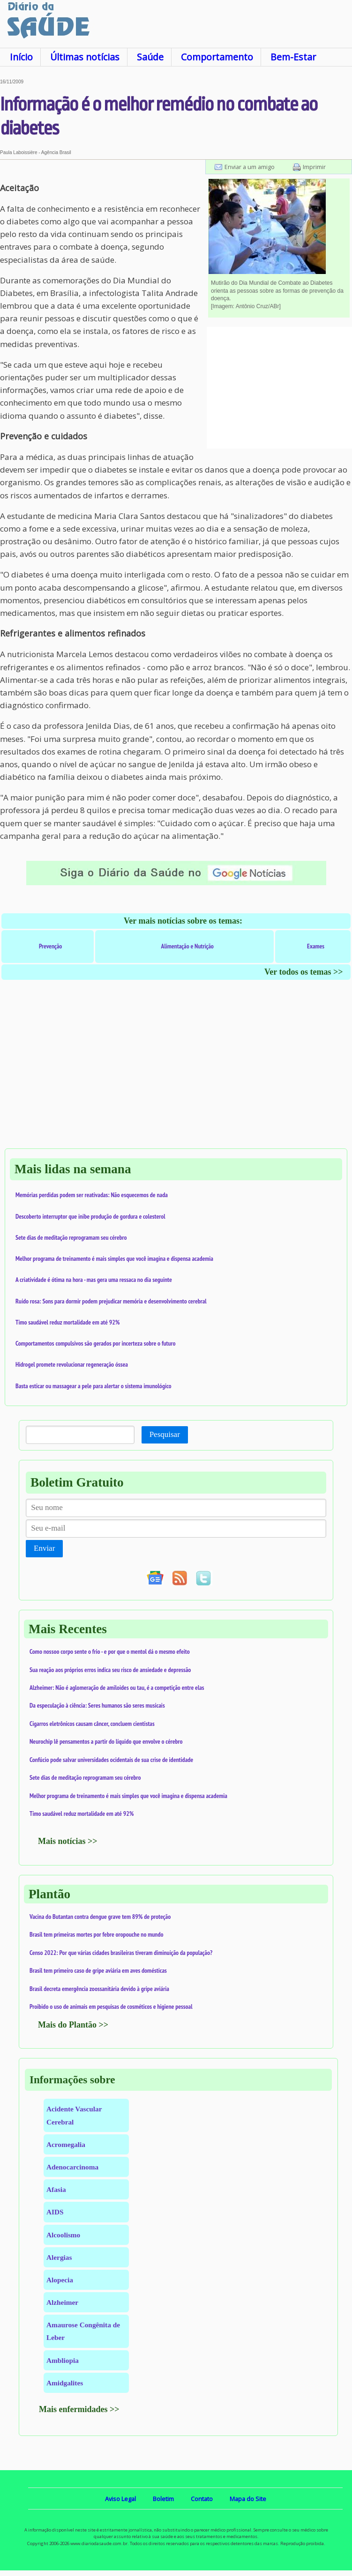 The image size is (352, 2576). I want to click on Contato, so click(202, 2499).